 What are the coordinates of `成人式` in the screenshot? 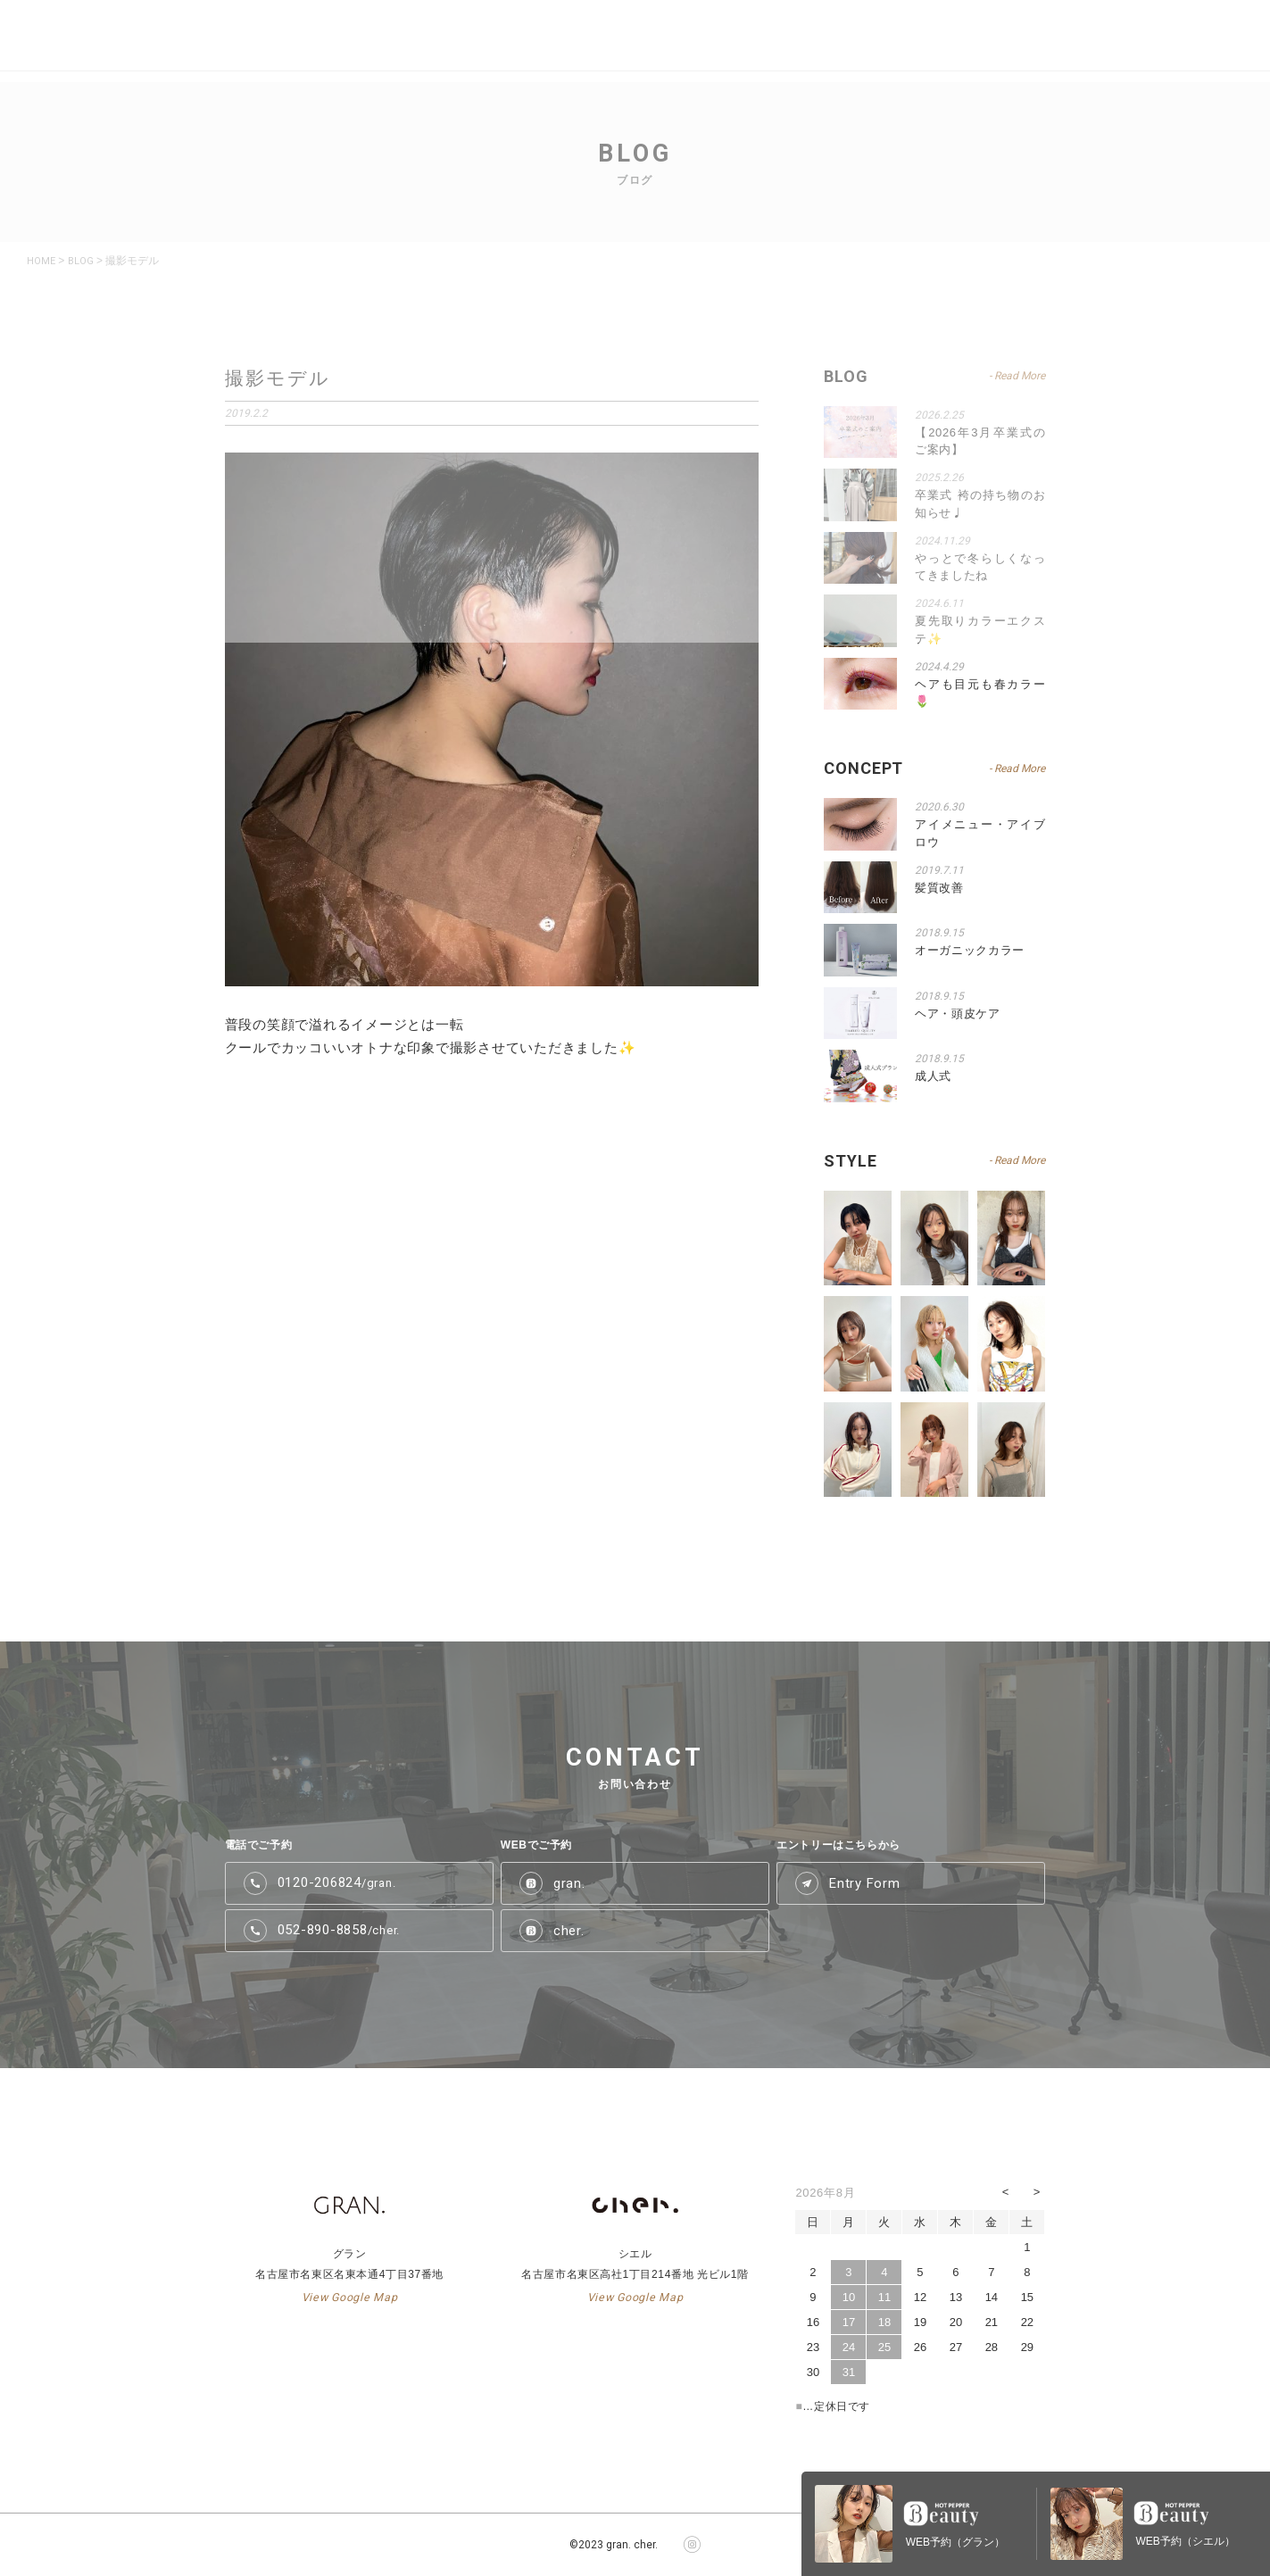 It's located at (933, 1076).